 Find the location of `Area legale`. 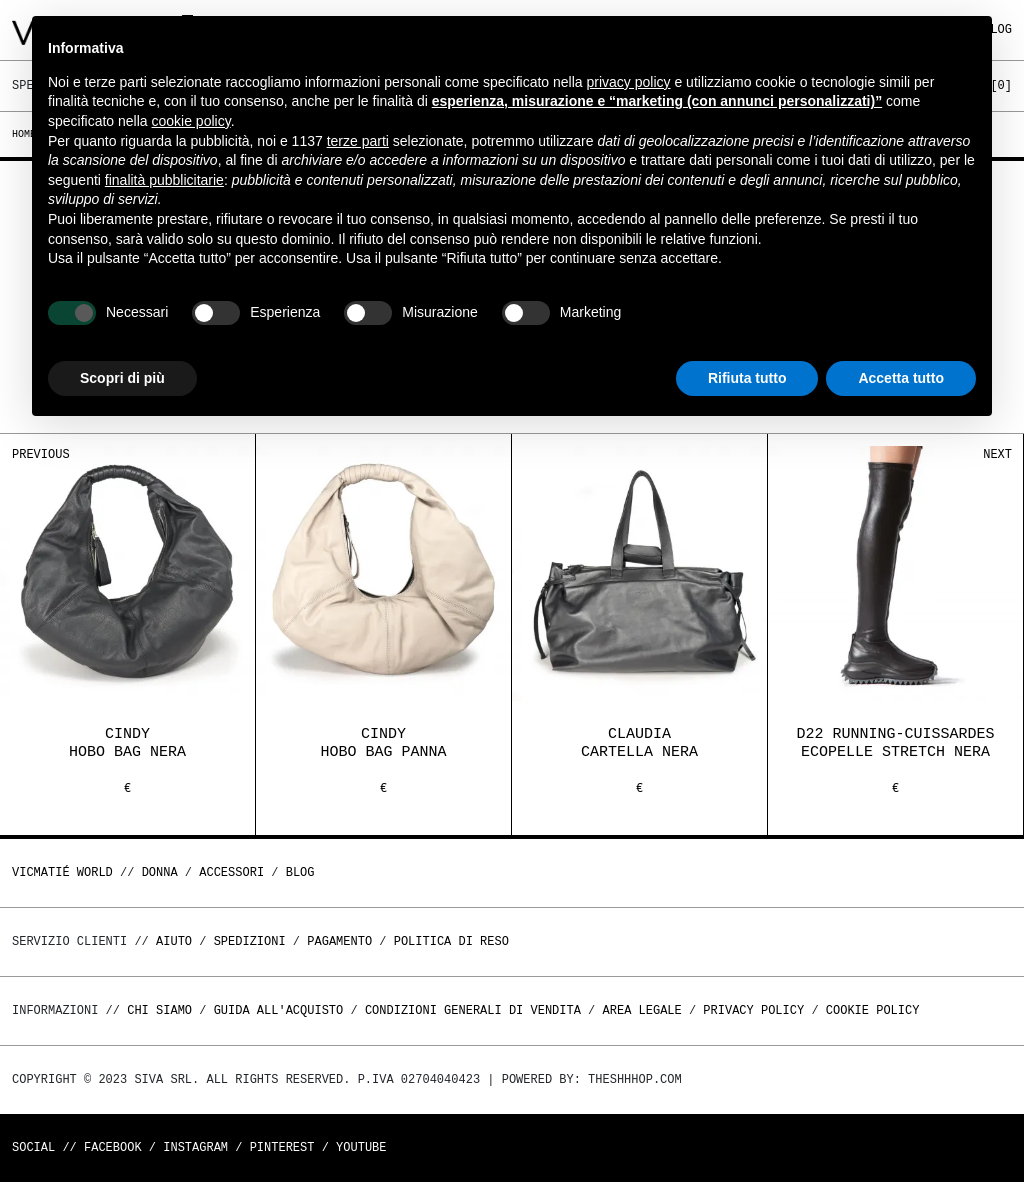

Area legale is located at coordinates (641, 1010).